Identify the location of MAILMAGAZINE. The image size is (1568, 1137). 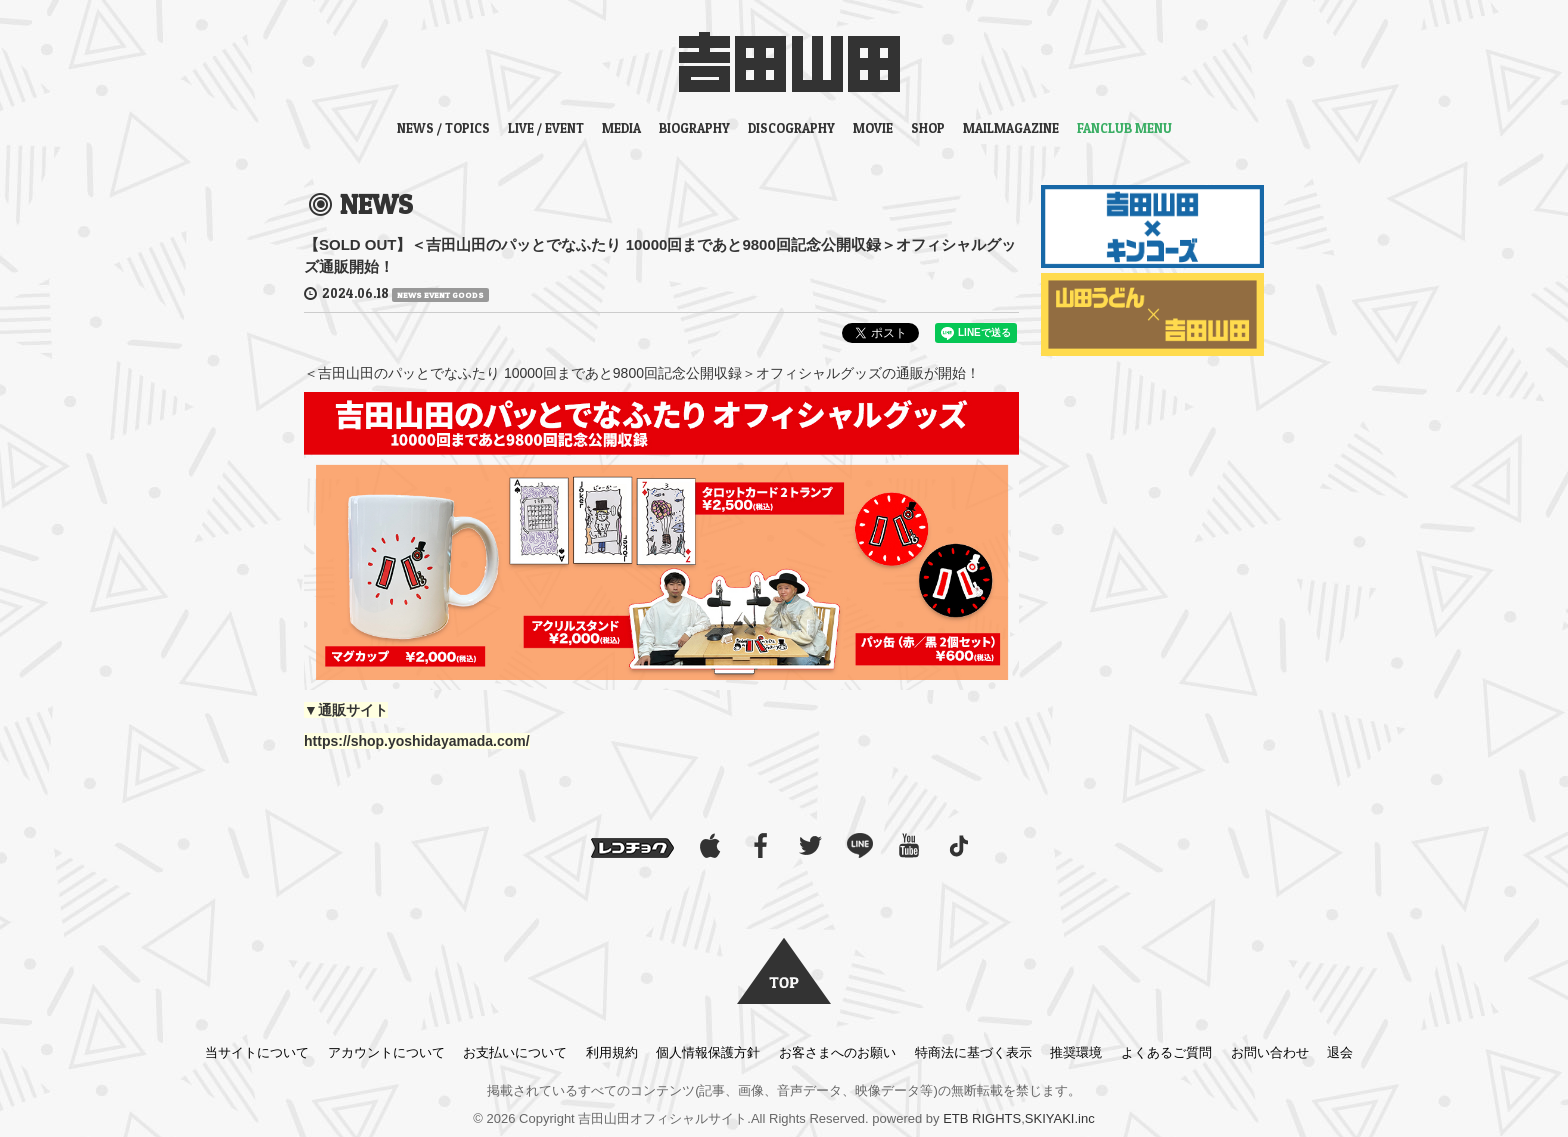
(1011, 128).